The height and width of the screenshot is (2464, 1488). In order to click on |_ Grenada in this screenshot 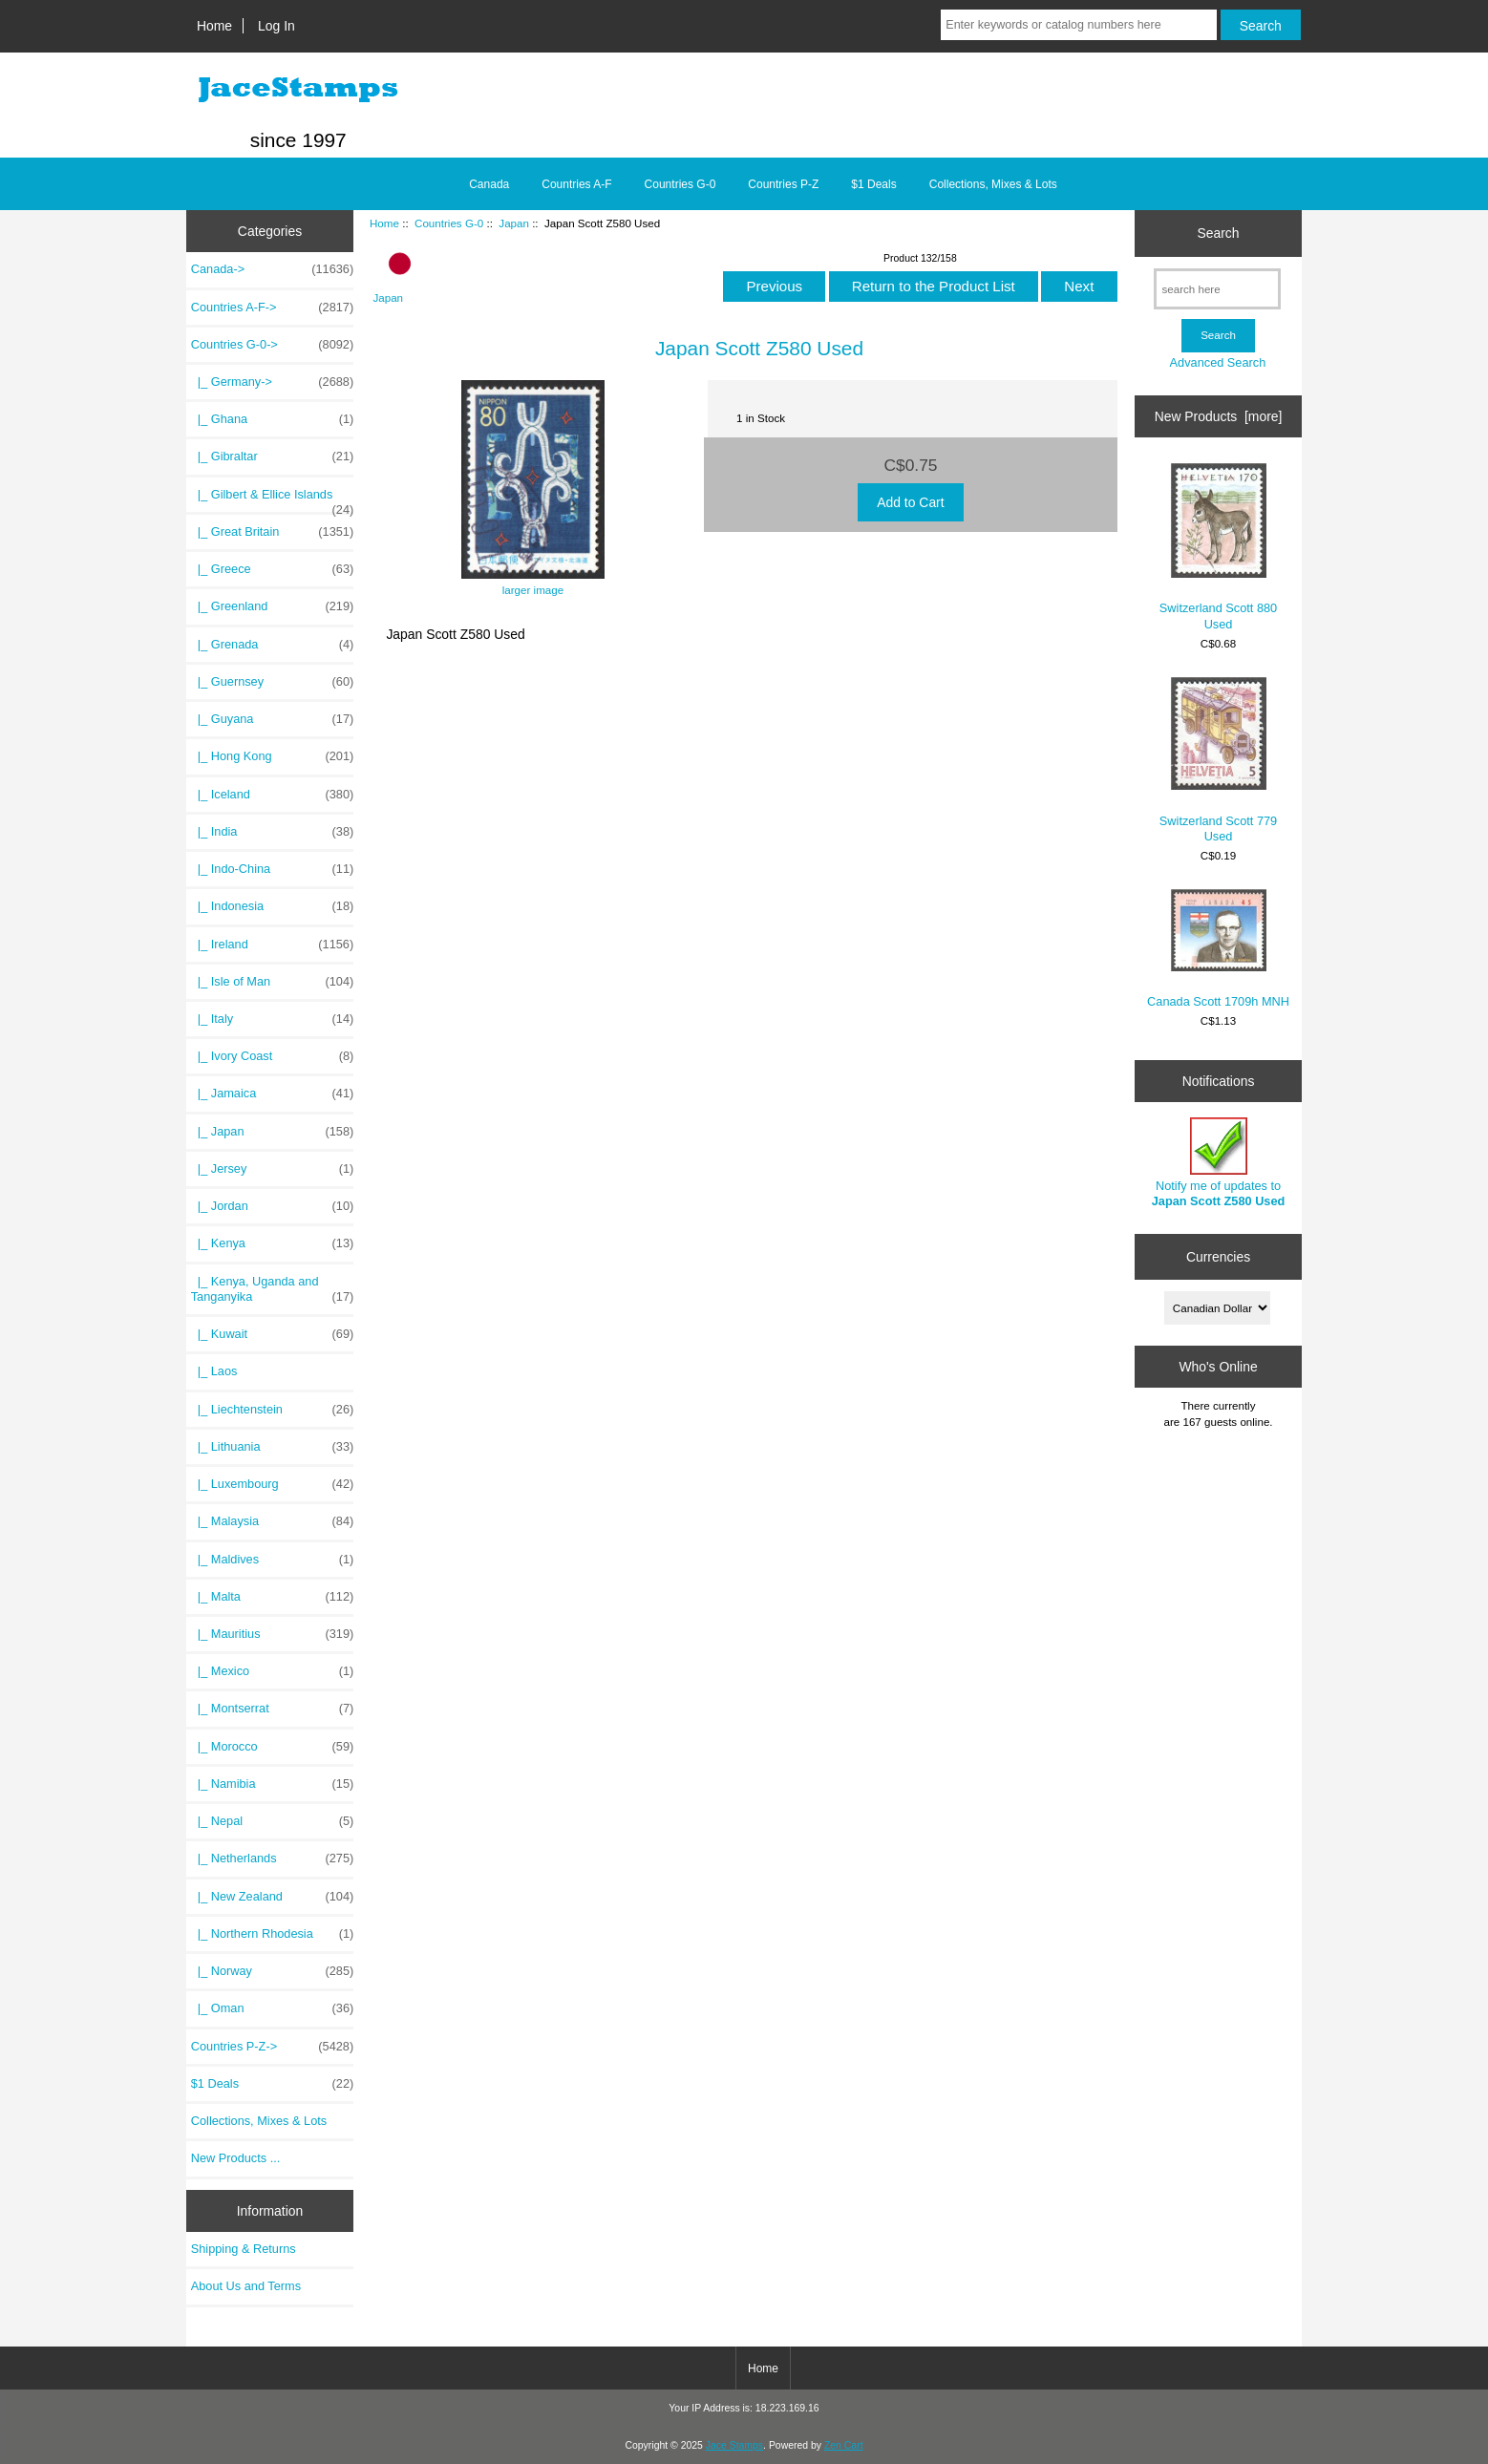, I will do `click(272, 644)`.